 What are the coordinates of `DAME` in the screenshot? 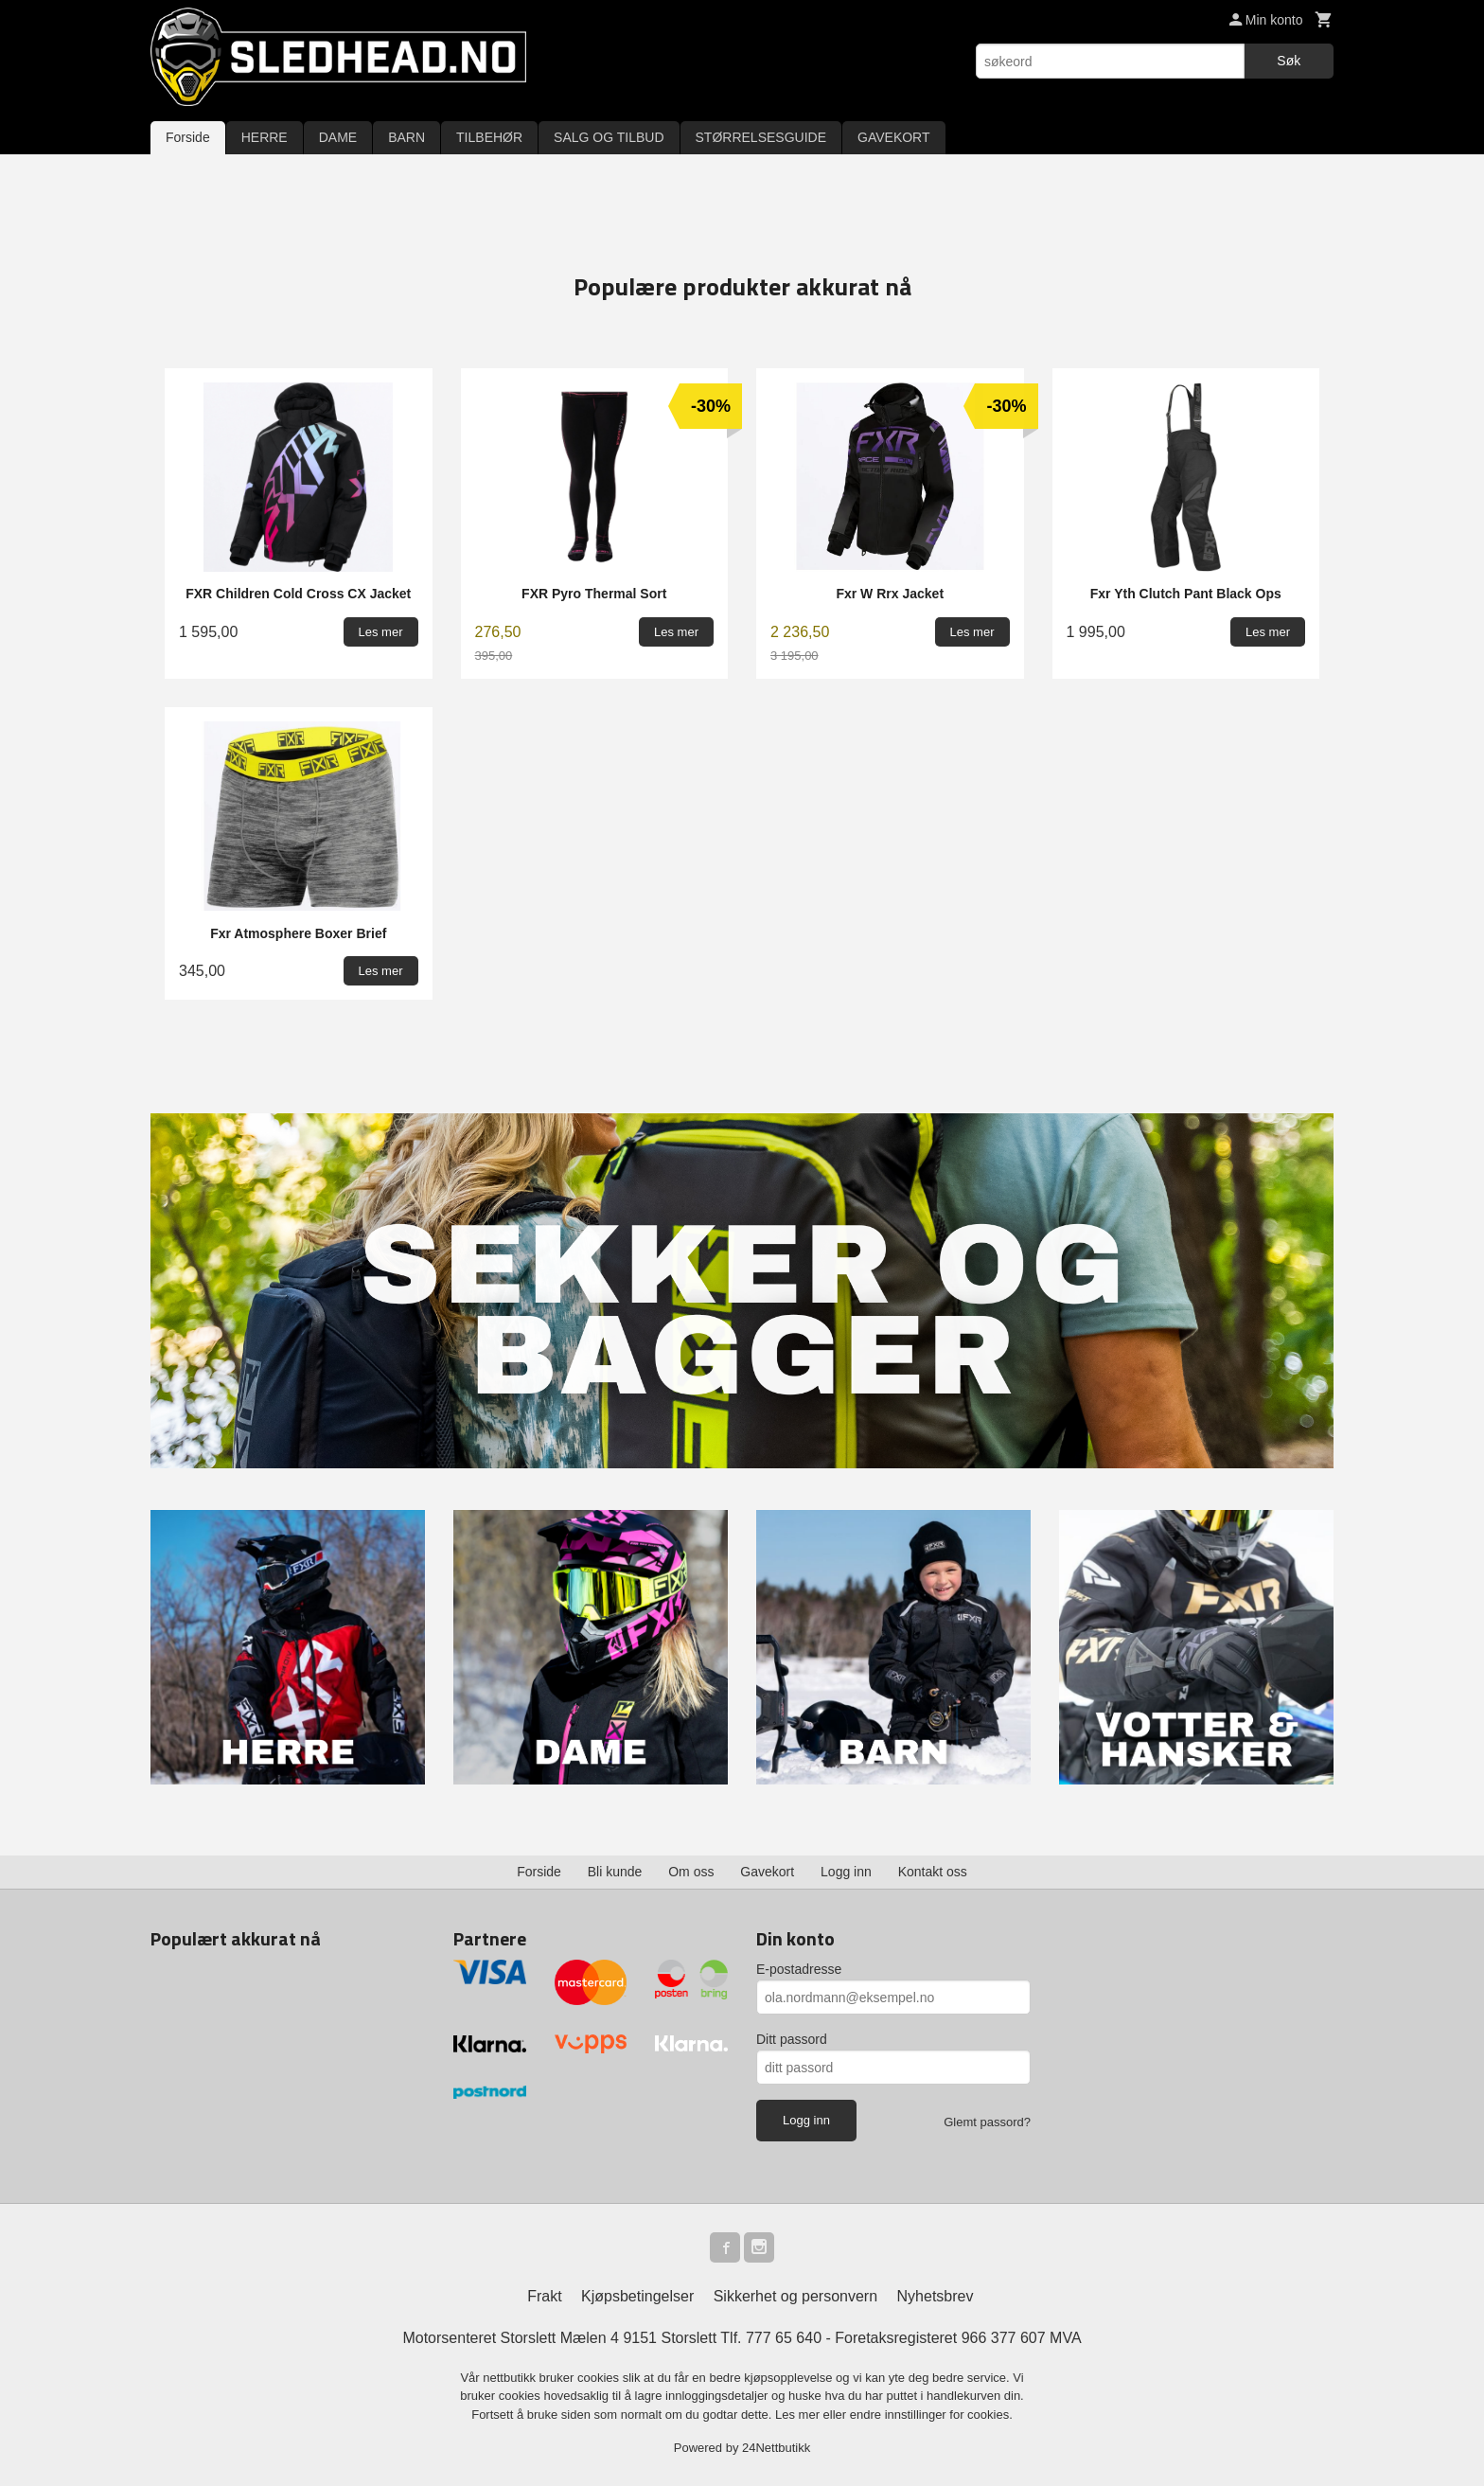 It's located at (338, 137).